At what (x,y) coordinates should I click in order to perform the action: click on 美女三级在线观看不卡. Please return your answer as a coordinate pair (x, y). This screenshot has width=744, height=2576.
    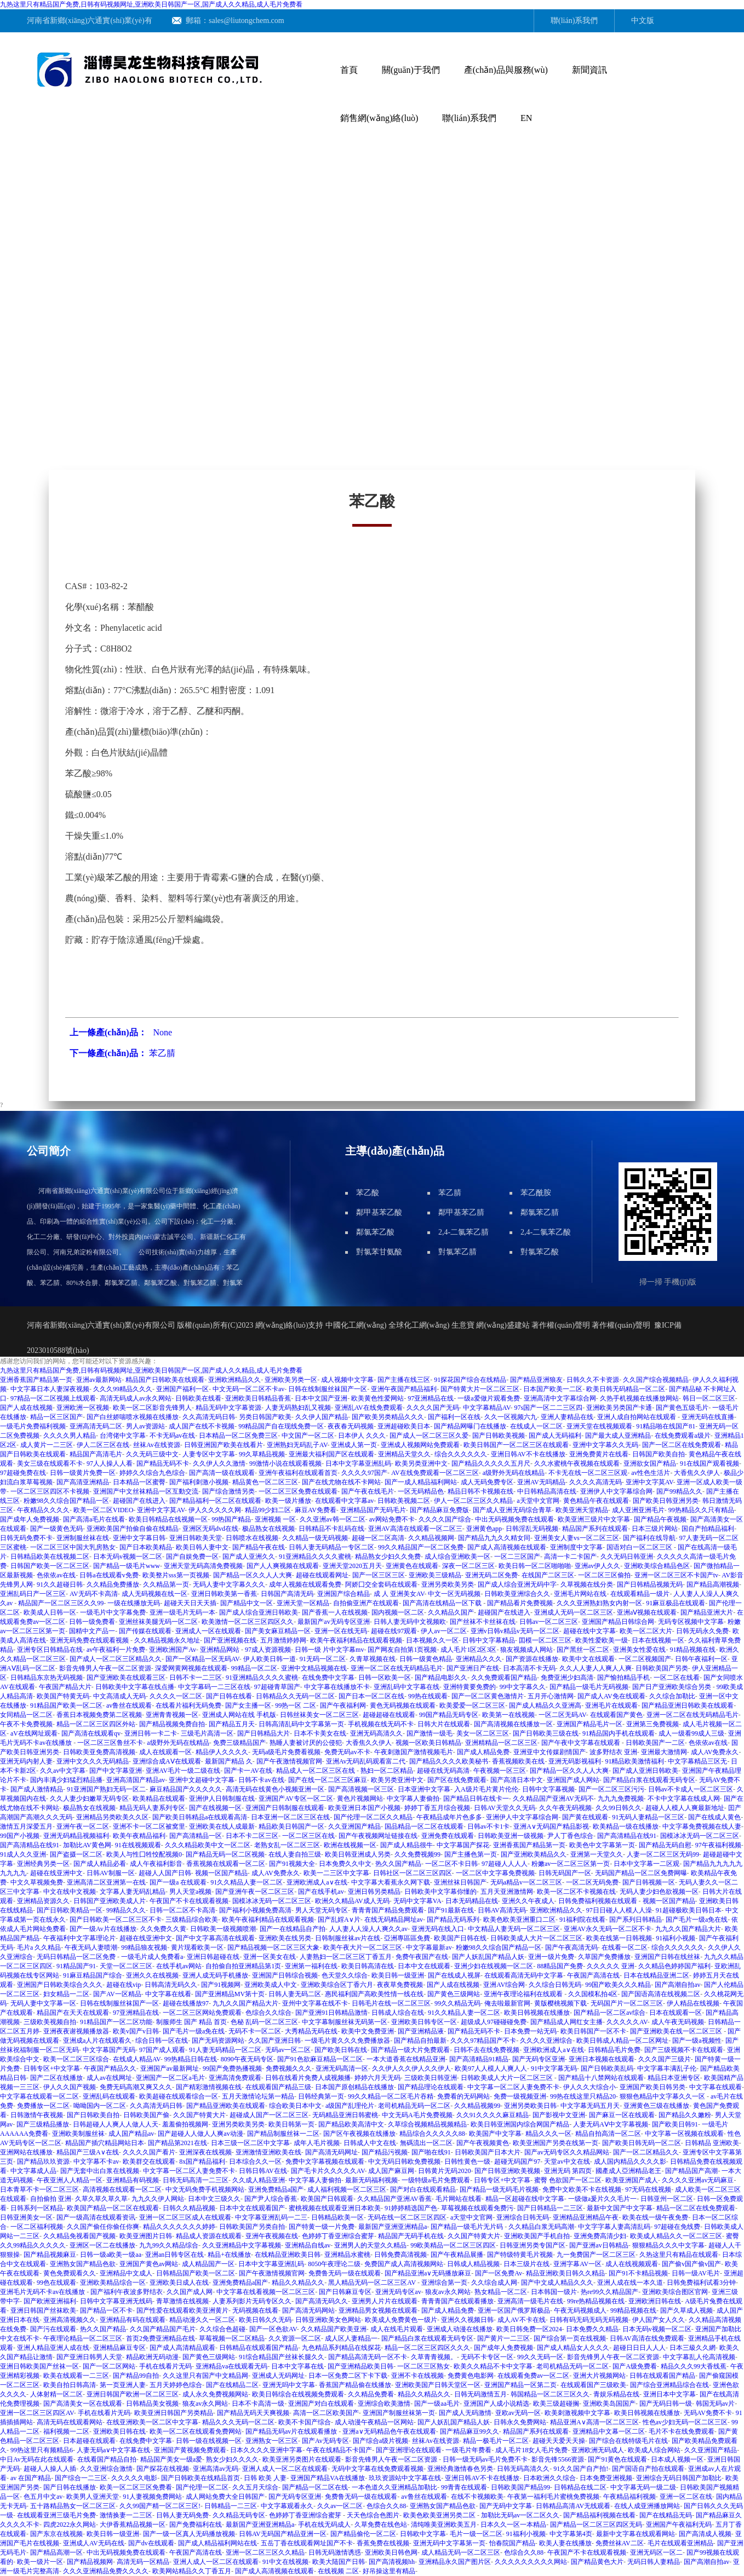
    Looking at the image, I should click on (50, 1463).